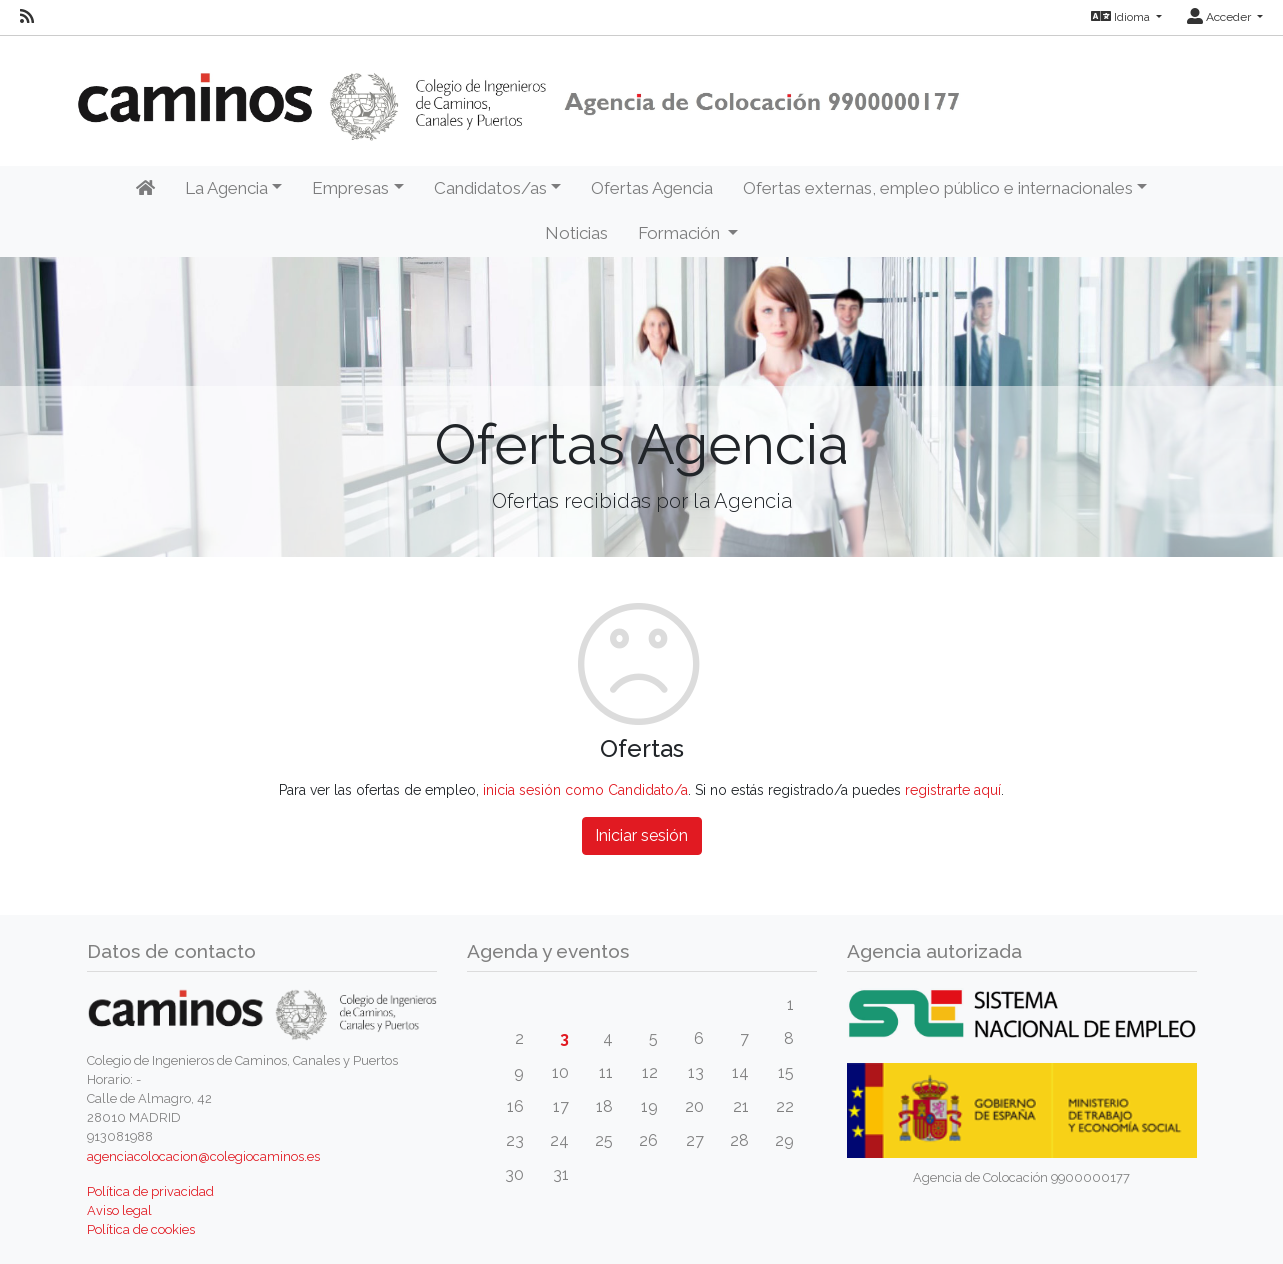 The width and height of the screenshot is (1283, 1264). What do you see at coordinates (652, 188) in the screenshot?
I see `Ofertas Agencia` at bounding box center [652, 188].